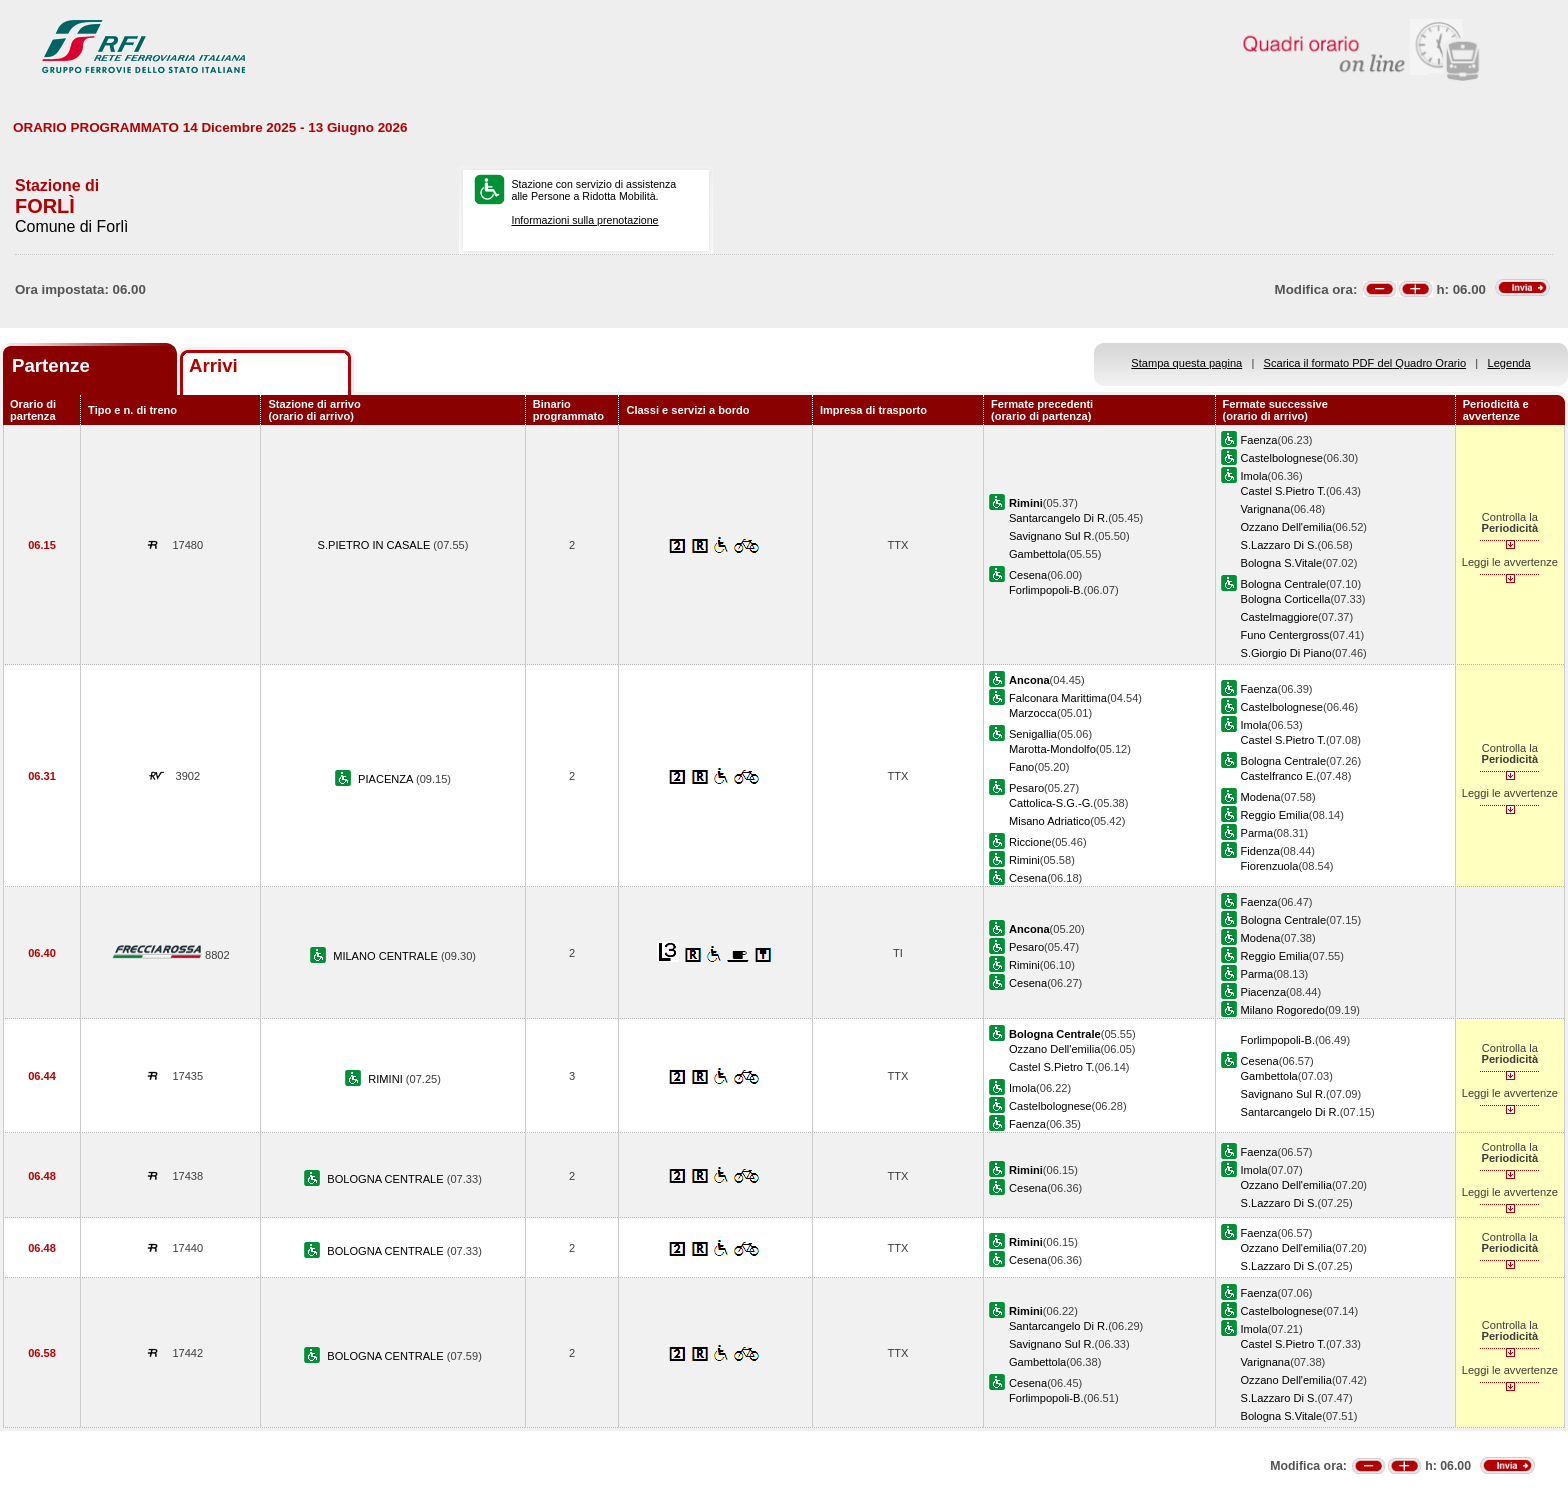  Describe the element at coordinates (1284, 584) in the screenshot. I see `Bologna Centrale` at that location.